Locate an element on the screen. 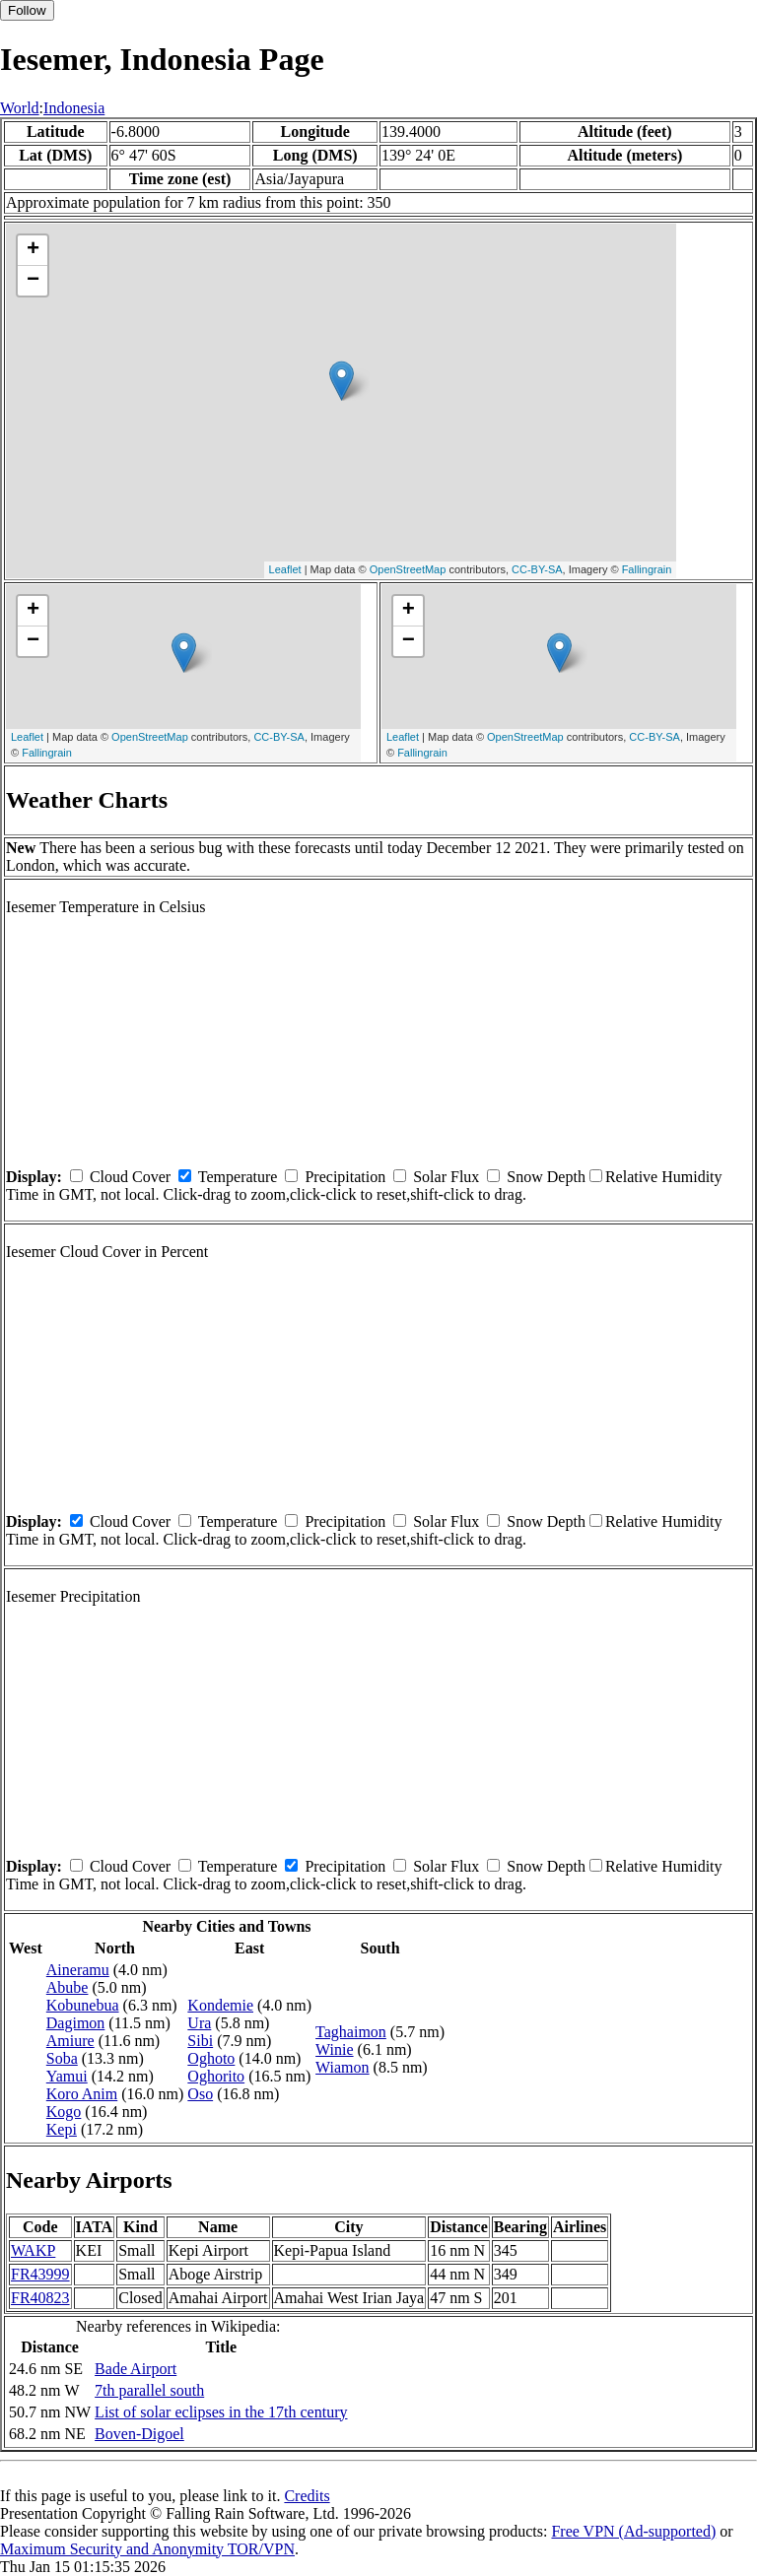 The height and width of the screenshot is (2576, 757). Indonesia is located at coordinates (73, 107).